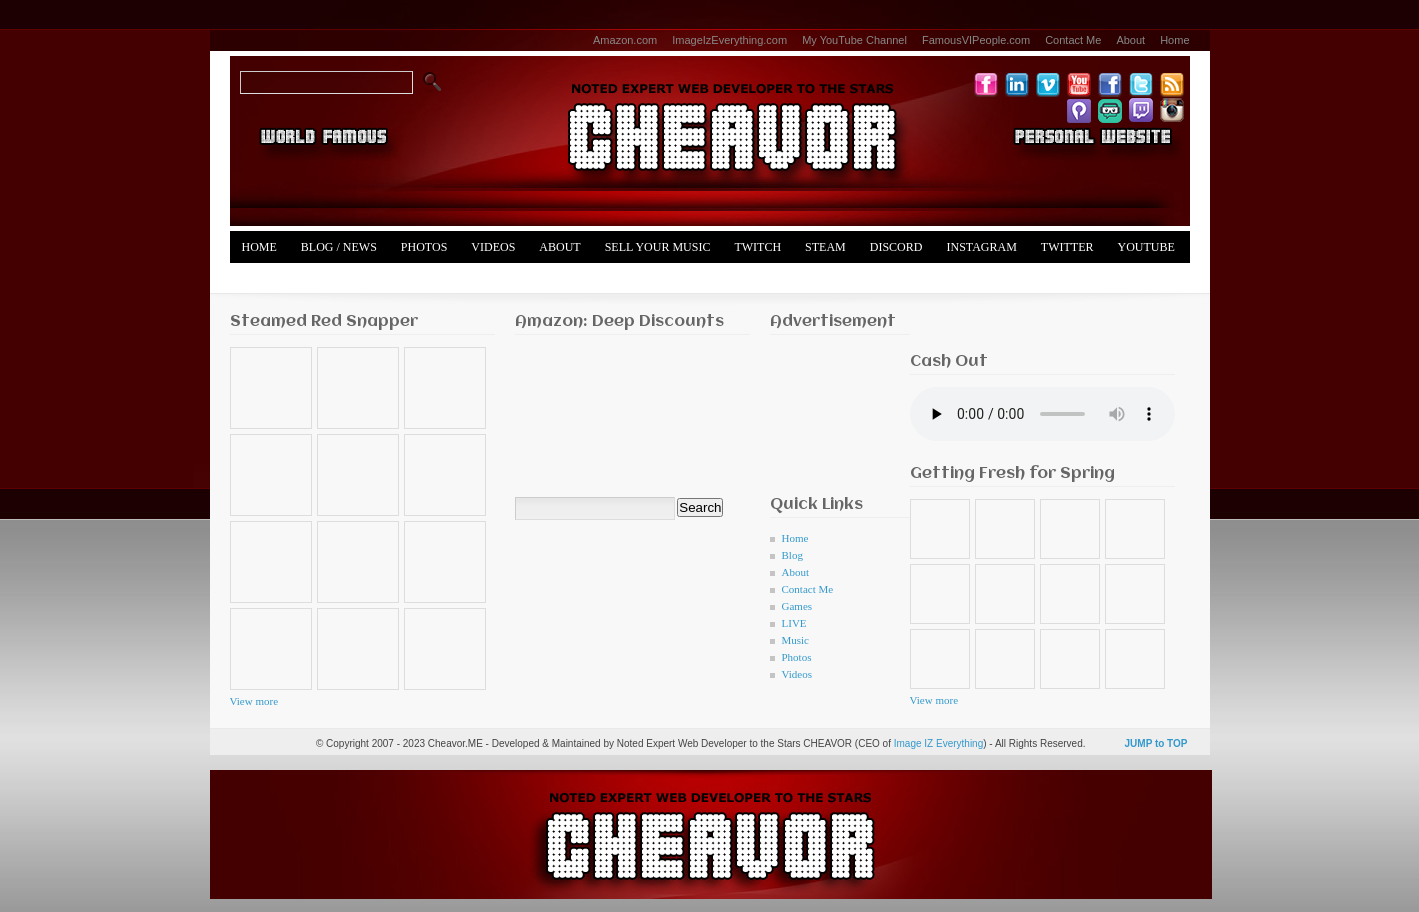 This screenshot has height=912, width=1419. Describe the element at coordinates (625, 40) in the screenshot. I see `Amazon.com` at that location.